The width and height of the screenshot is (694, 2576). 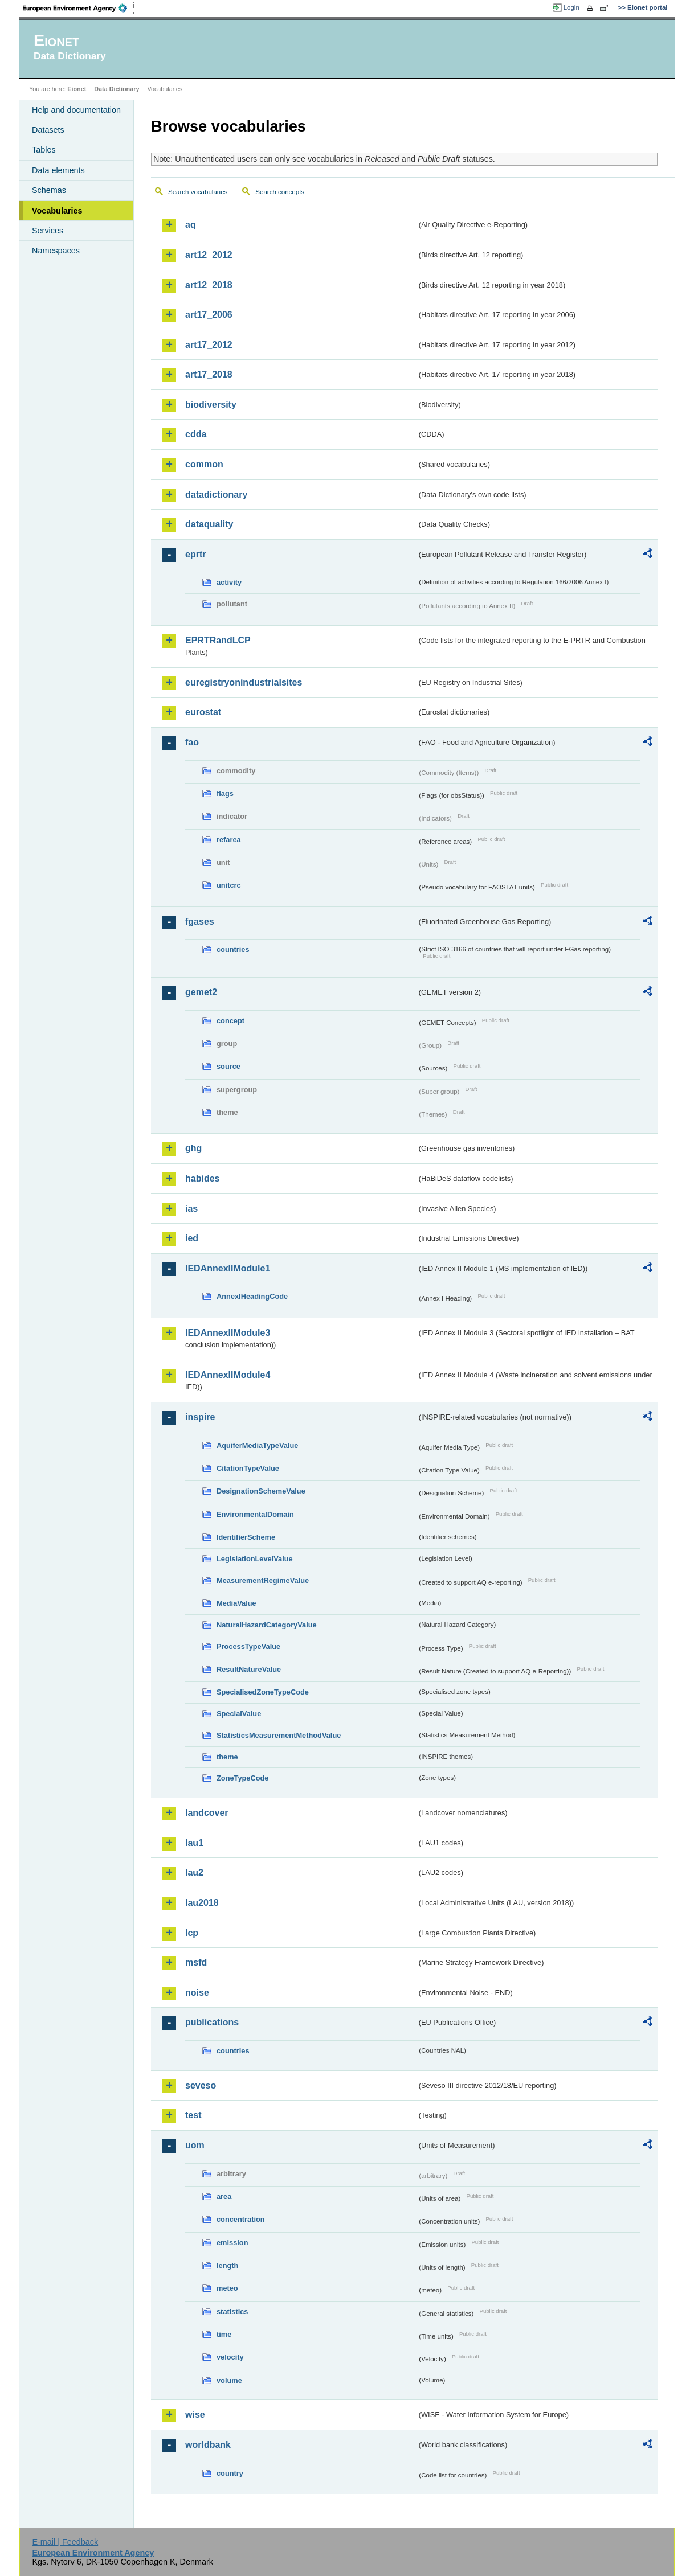 What do you see at coordinates (200, 1417) in the screenshot?
I see `inspire` at bounding box center [200, 1417].